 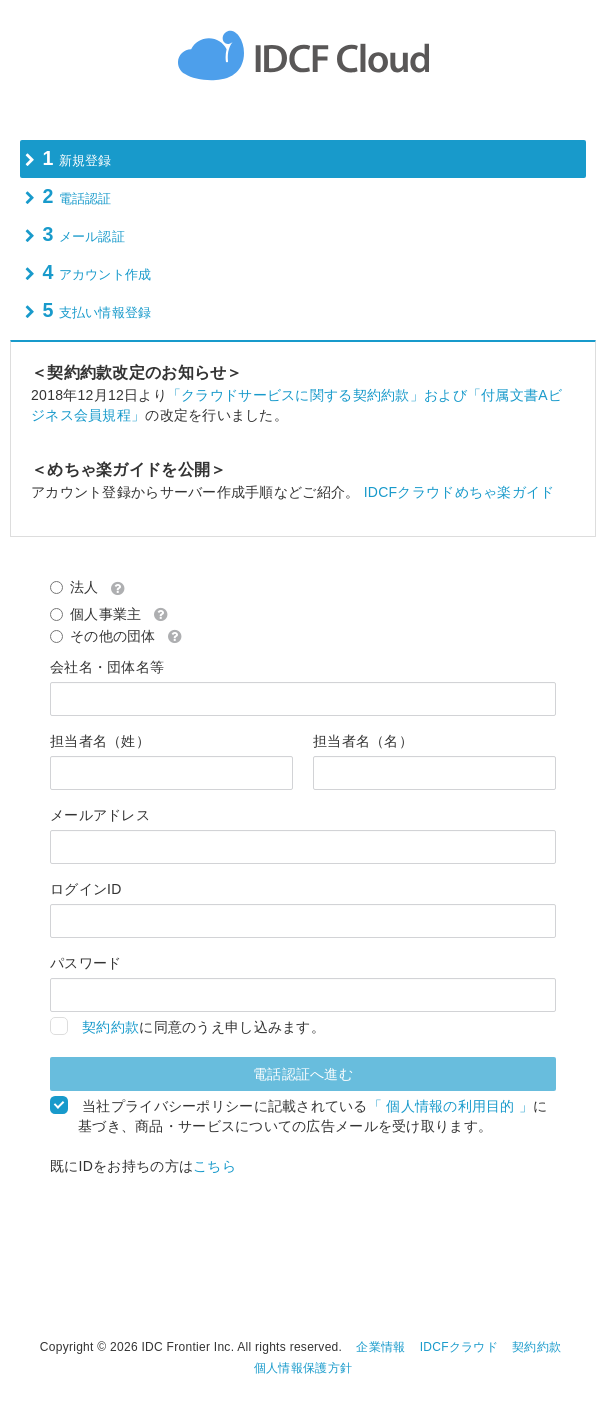 I want to click on こちら, so click(x=214, y=1166).